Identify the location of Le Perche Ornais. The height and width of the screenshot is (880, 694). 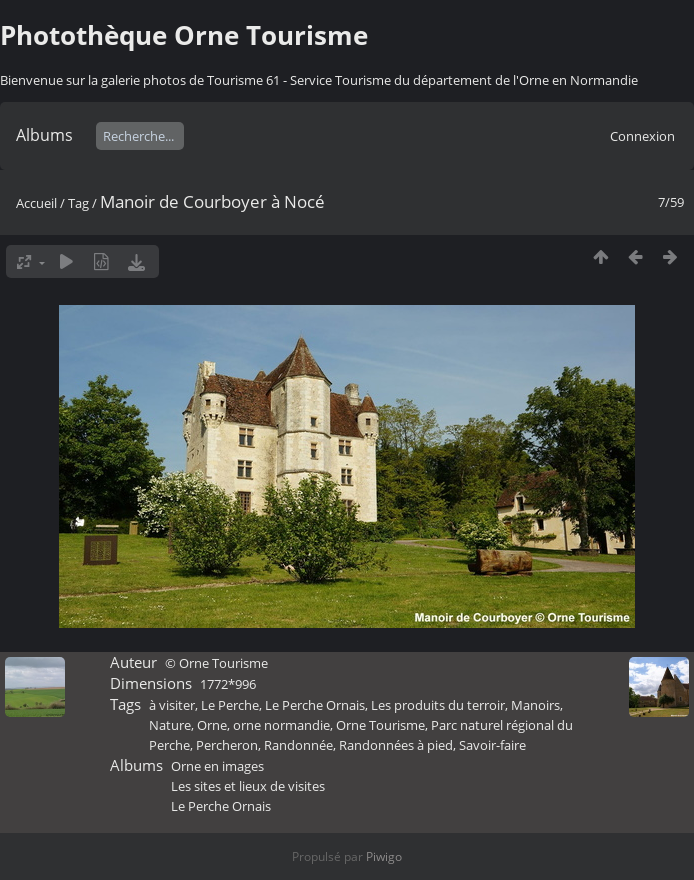
(315, 705).